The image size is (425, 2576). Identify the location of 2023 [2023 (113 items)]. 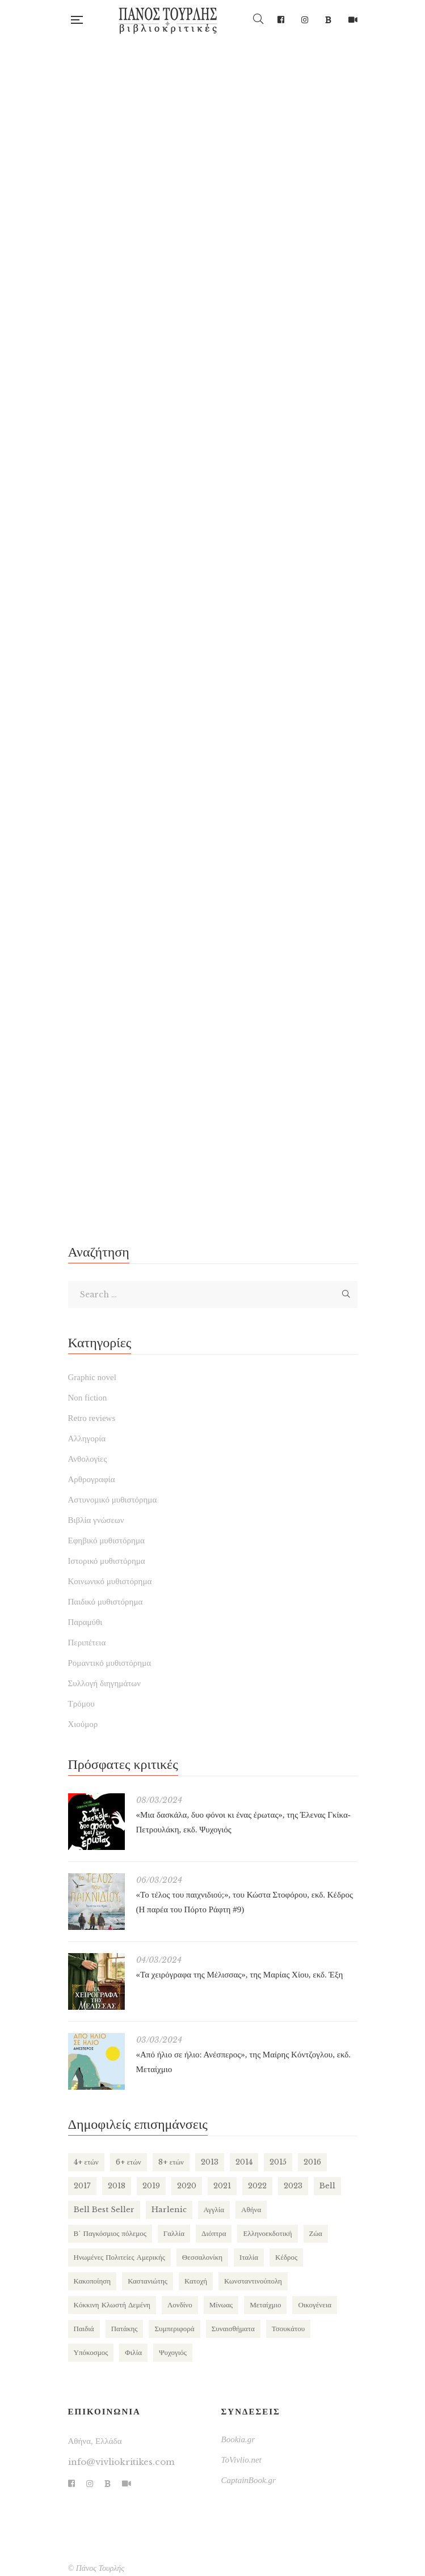
(293, 2186).